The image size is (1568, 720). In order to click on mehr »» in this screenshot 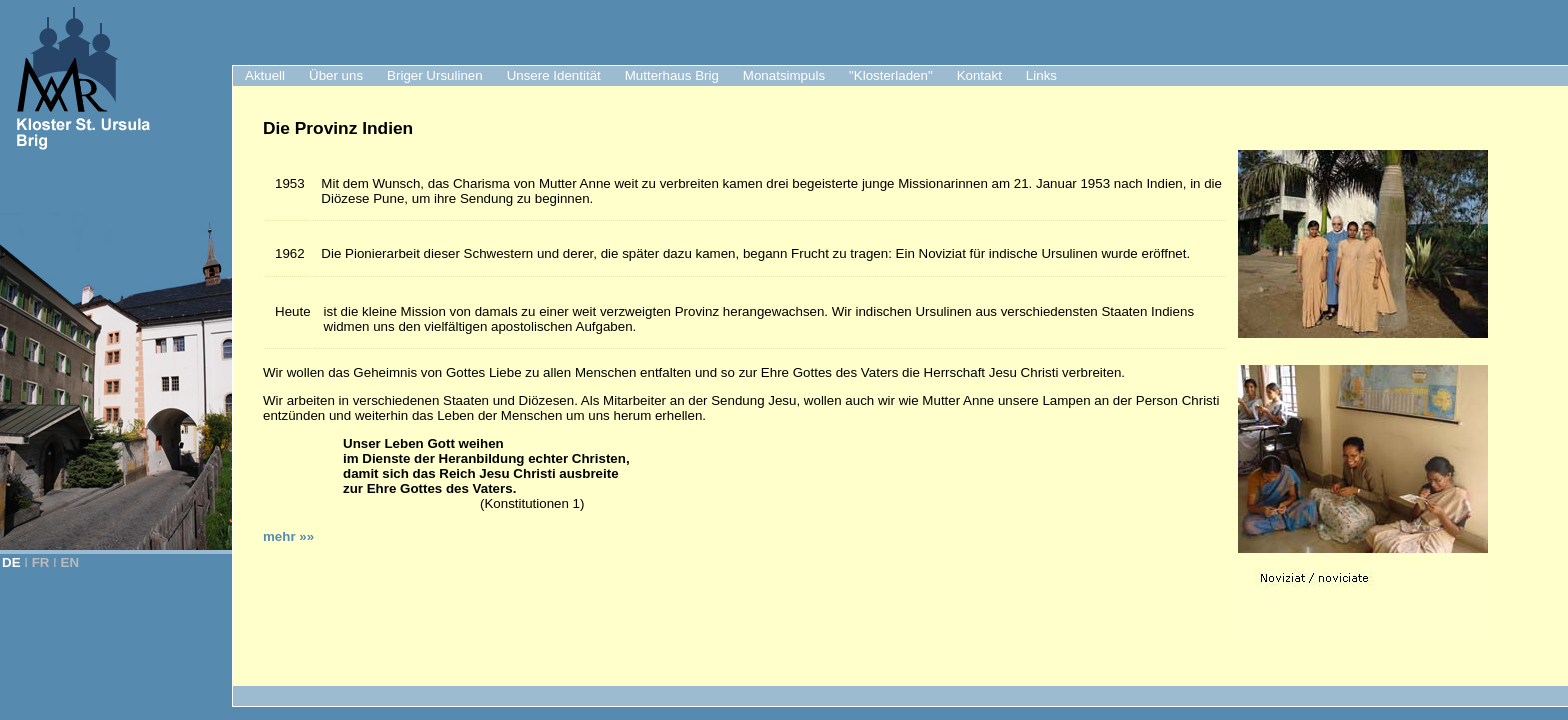, I will do `click(288, 536)`.